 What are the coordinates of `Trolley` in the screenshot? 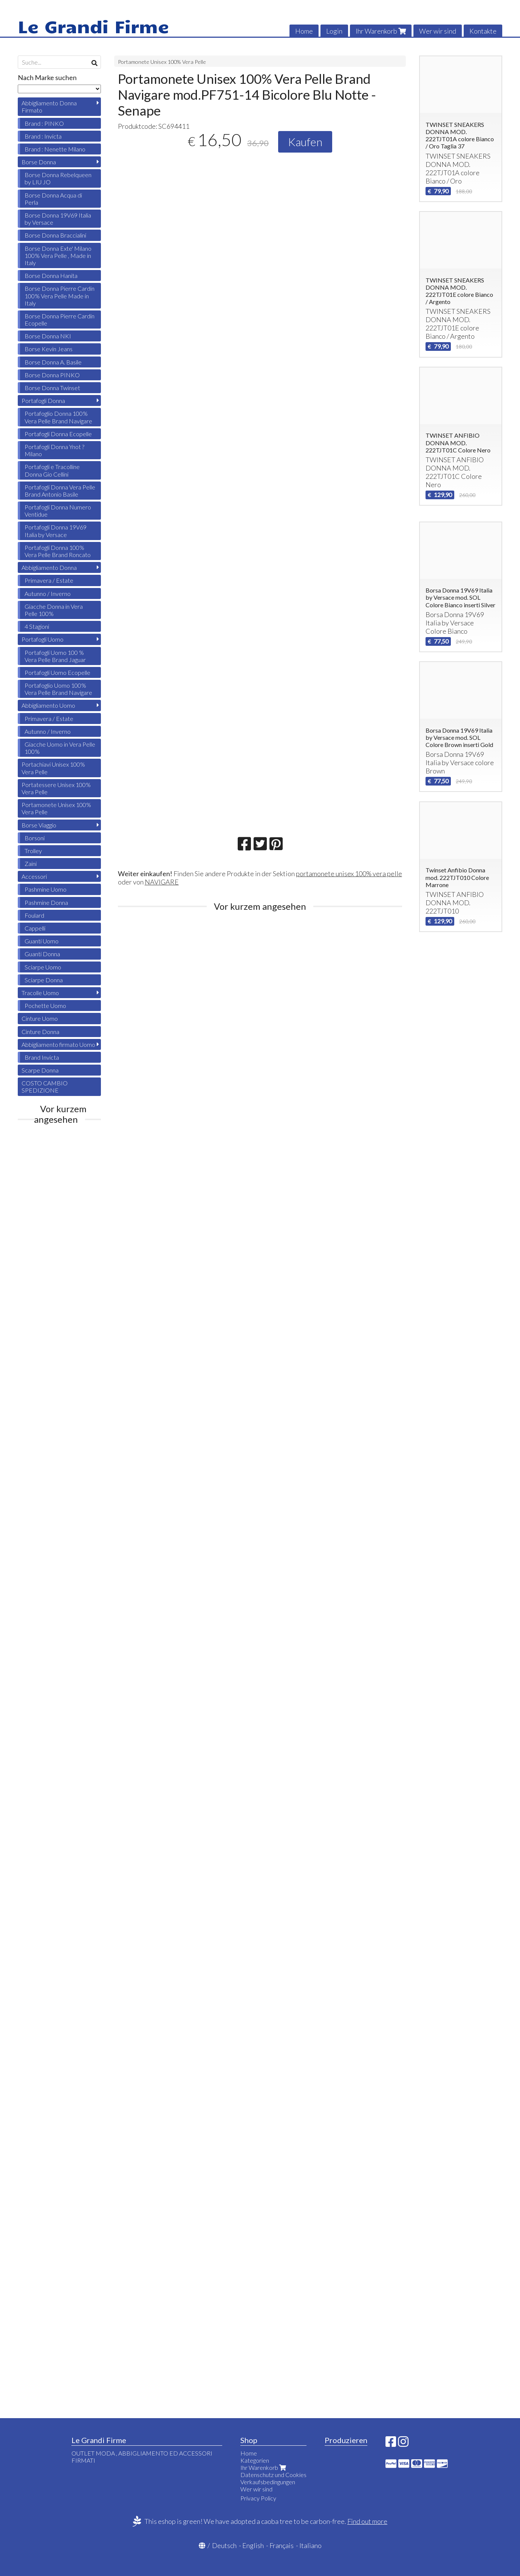 It's located at (33, 850).